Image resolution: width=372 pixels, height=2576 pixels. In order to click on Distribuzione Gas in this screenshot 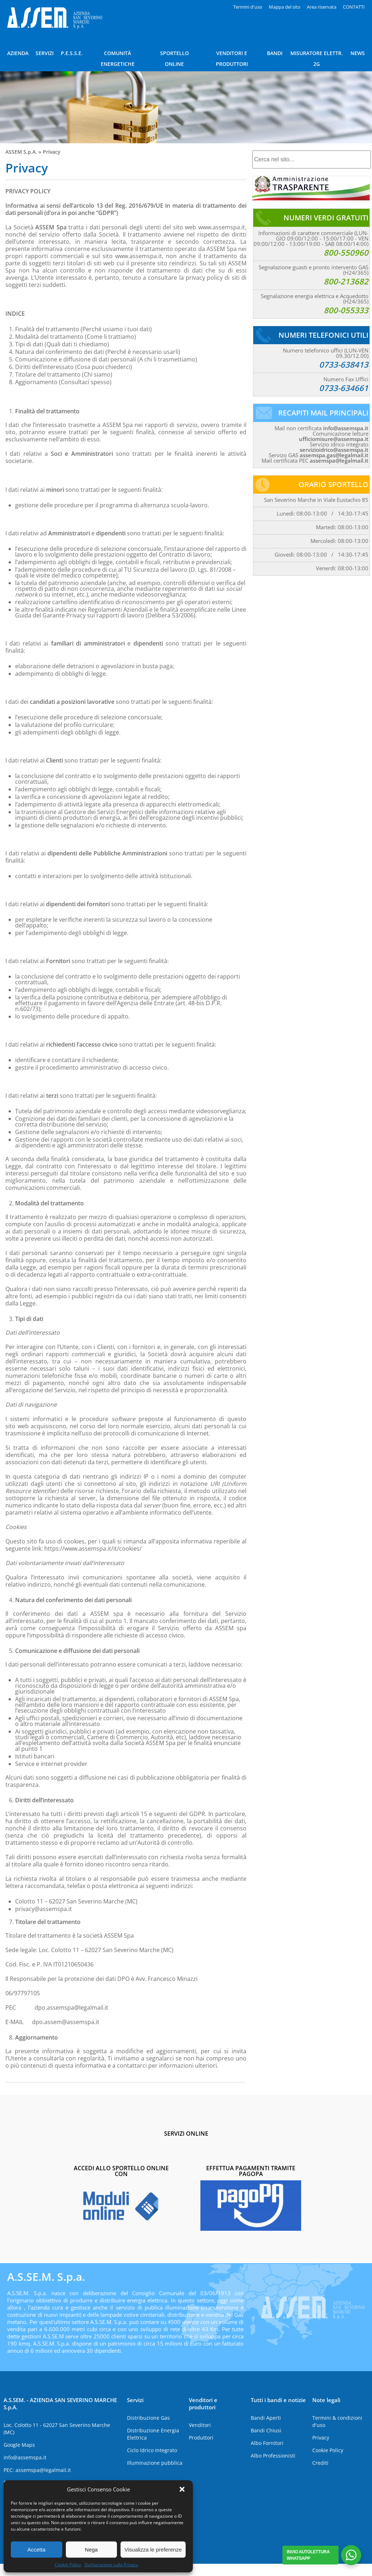, I will do `click(148, 2417)`.